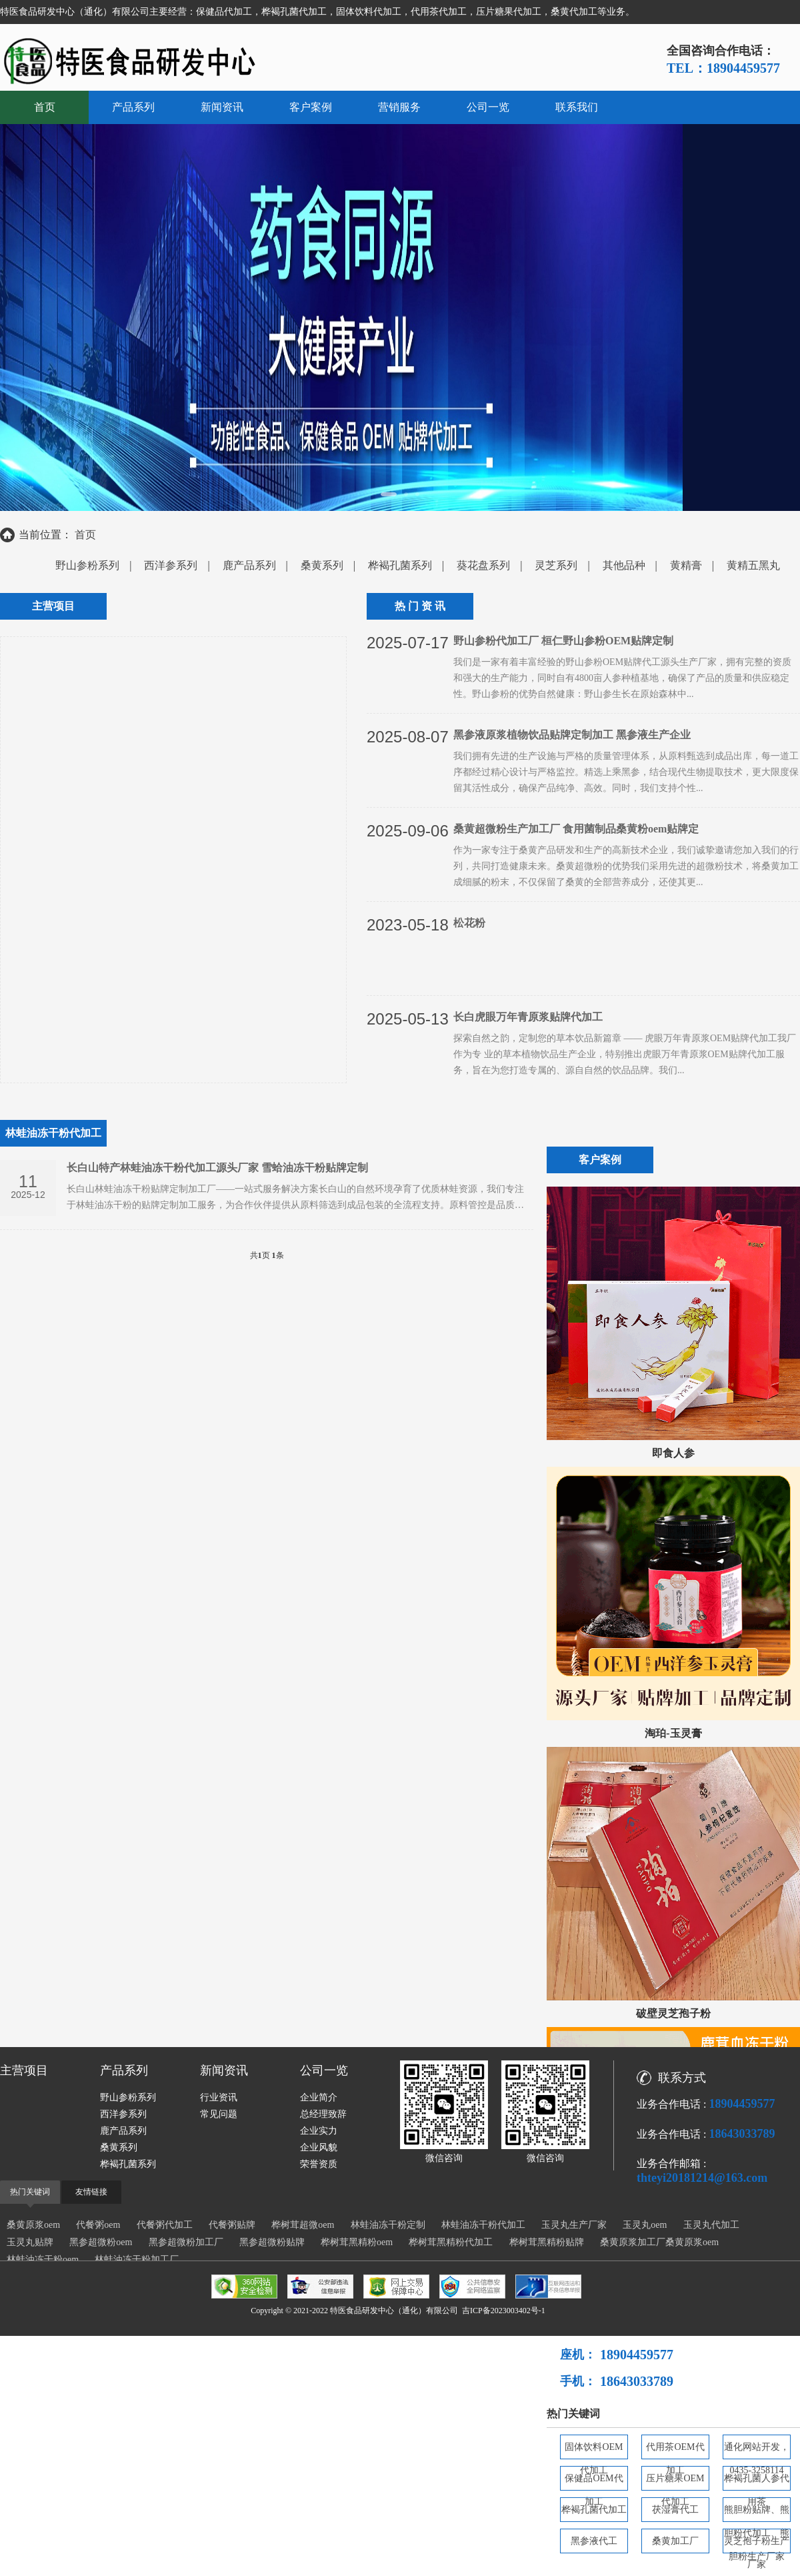 The height and width of the screenshot is (2576, 800). I want to click on 保健品OEM代加工, so click(594, 2482).